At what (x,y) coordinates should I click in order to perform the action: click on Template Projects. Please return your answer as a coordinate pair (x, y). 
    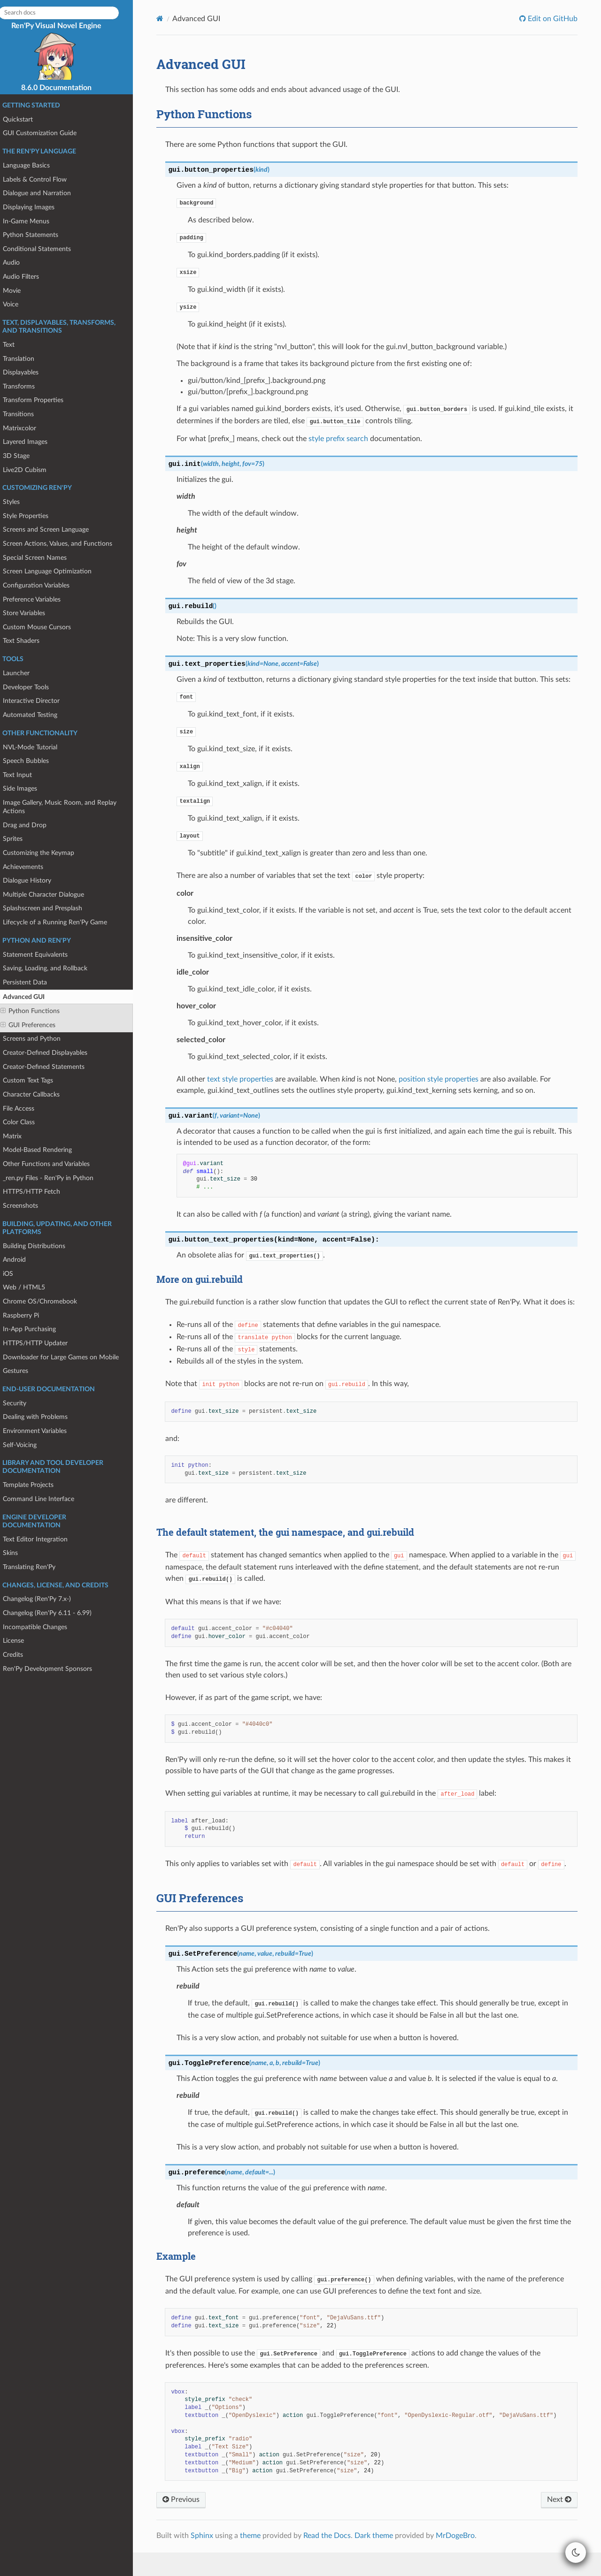
    Looking at the image, I should click on (36, 1484).